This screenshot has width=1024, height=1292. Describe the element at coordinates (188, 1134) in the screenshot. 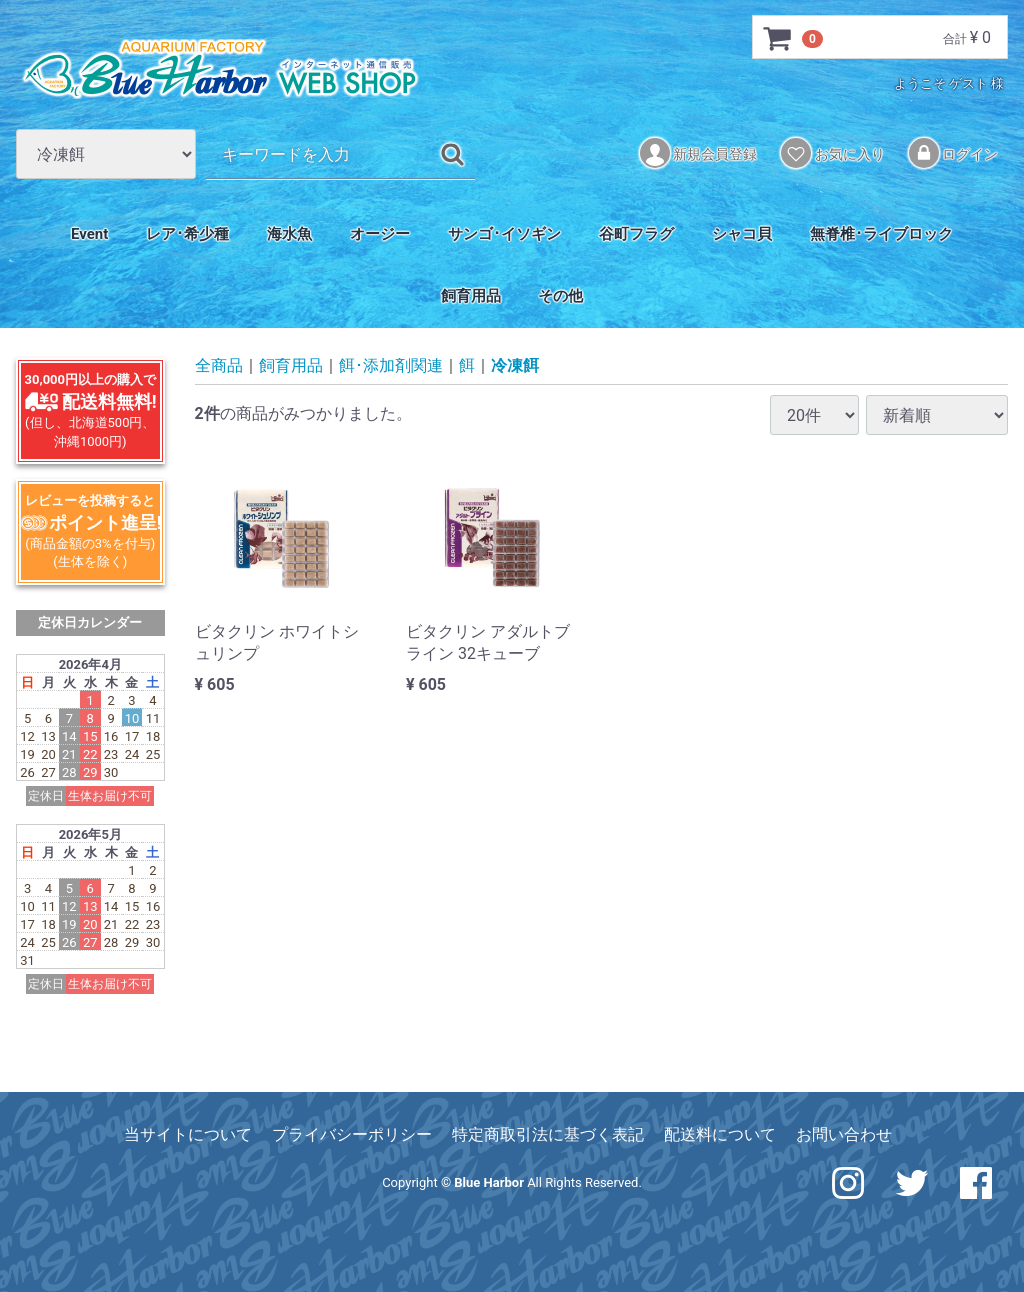

I see `当サイトについて` at that location.